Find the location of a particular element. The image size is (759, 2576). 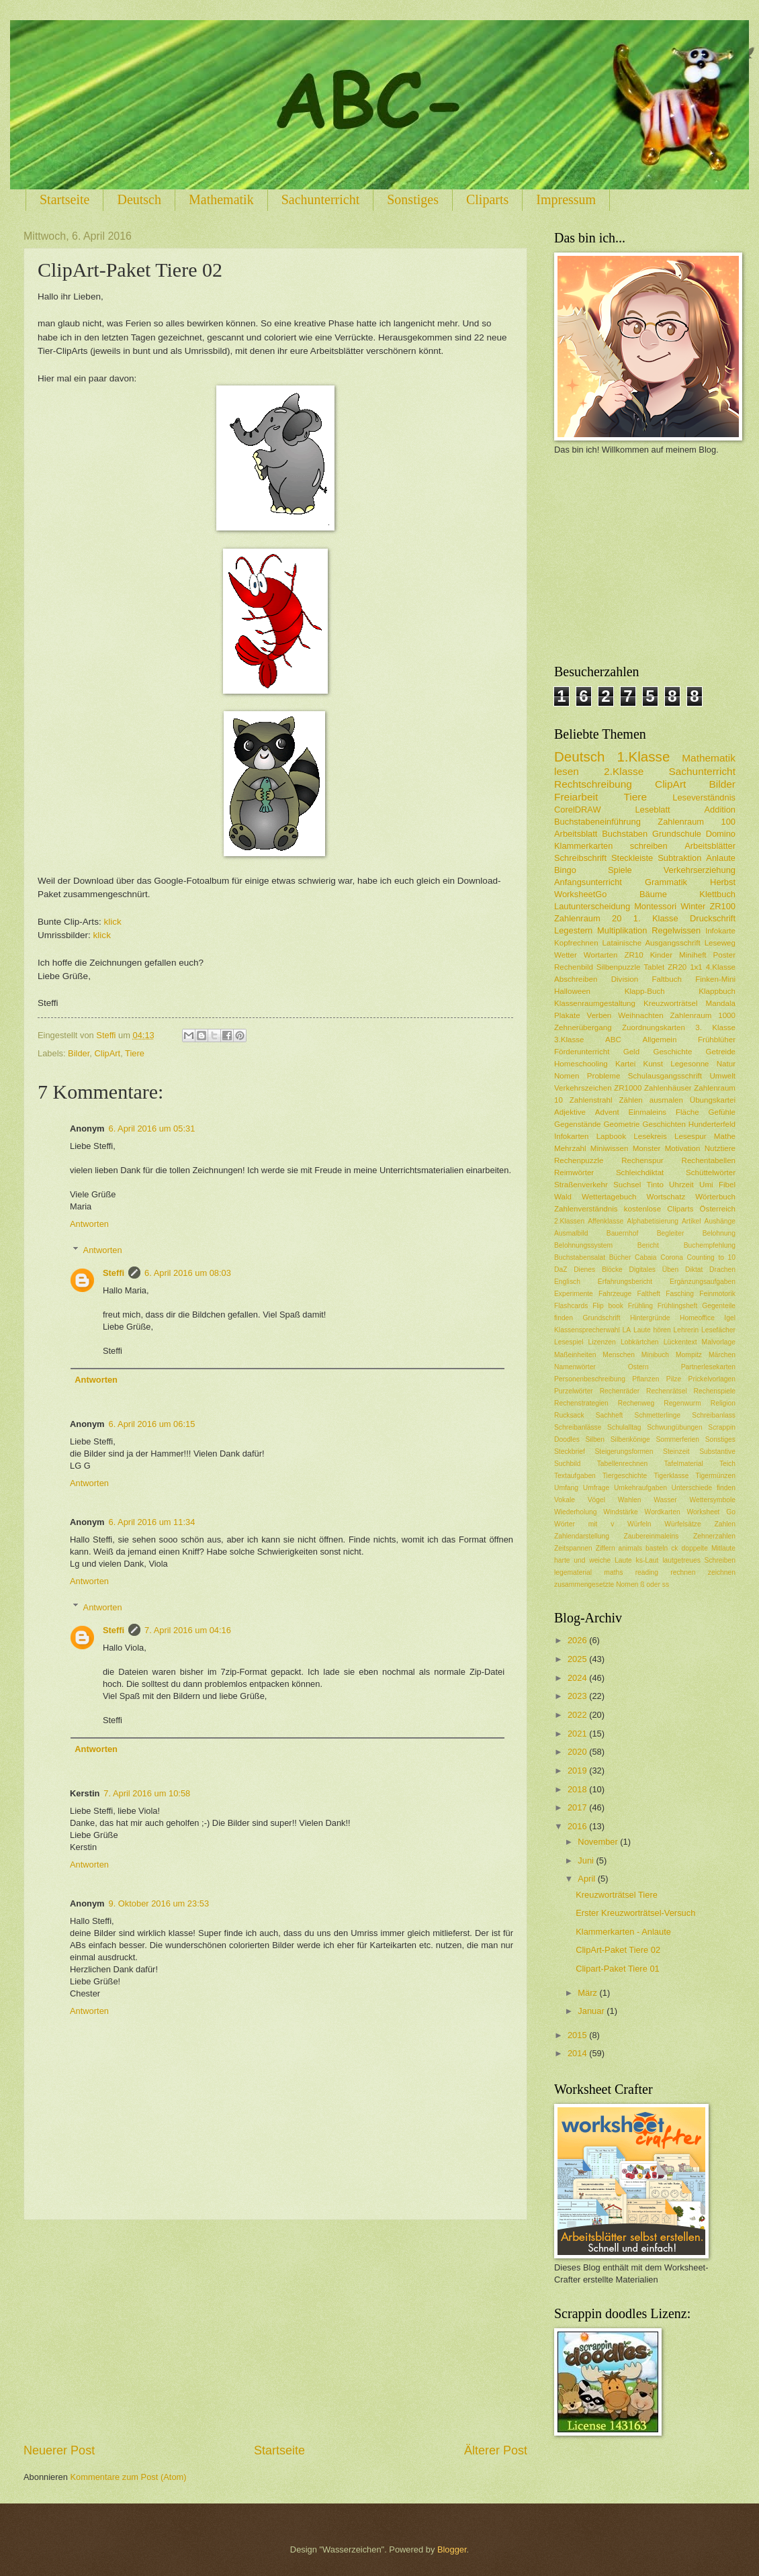

Zuordnungskarten is located at coordinates (653, 1027).